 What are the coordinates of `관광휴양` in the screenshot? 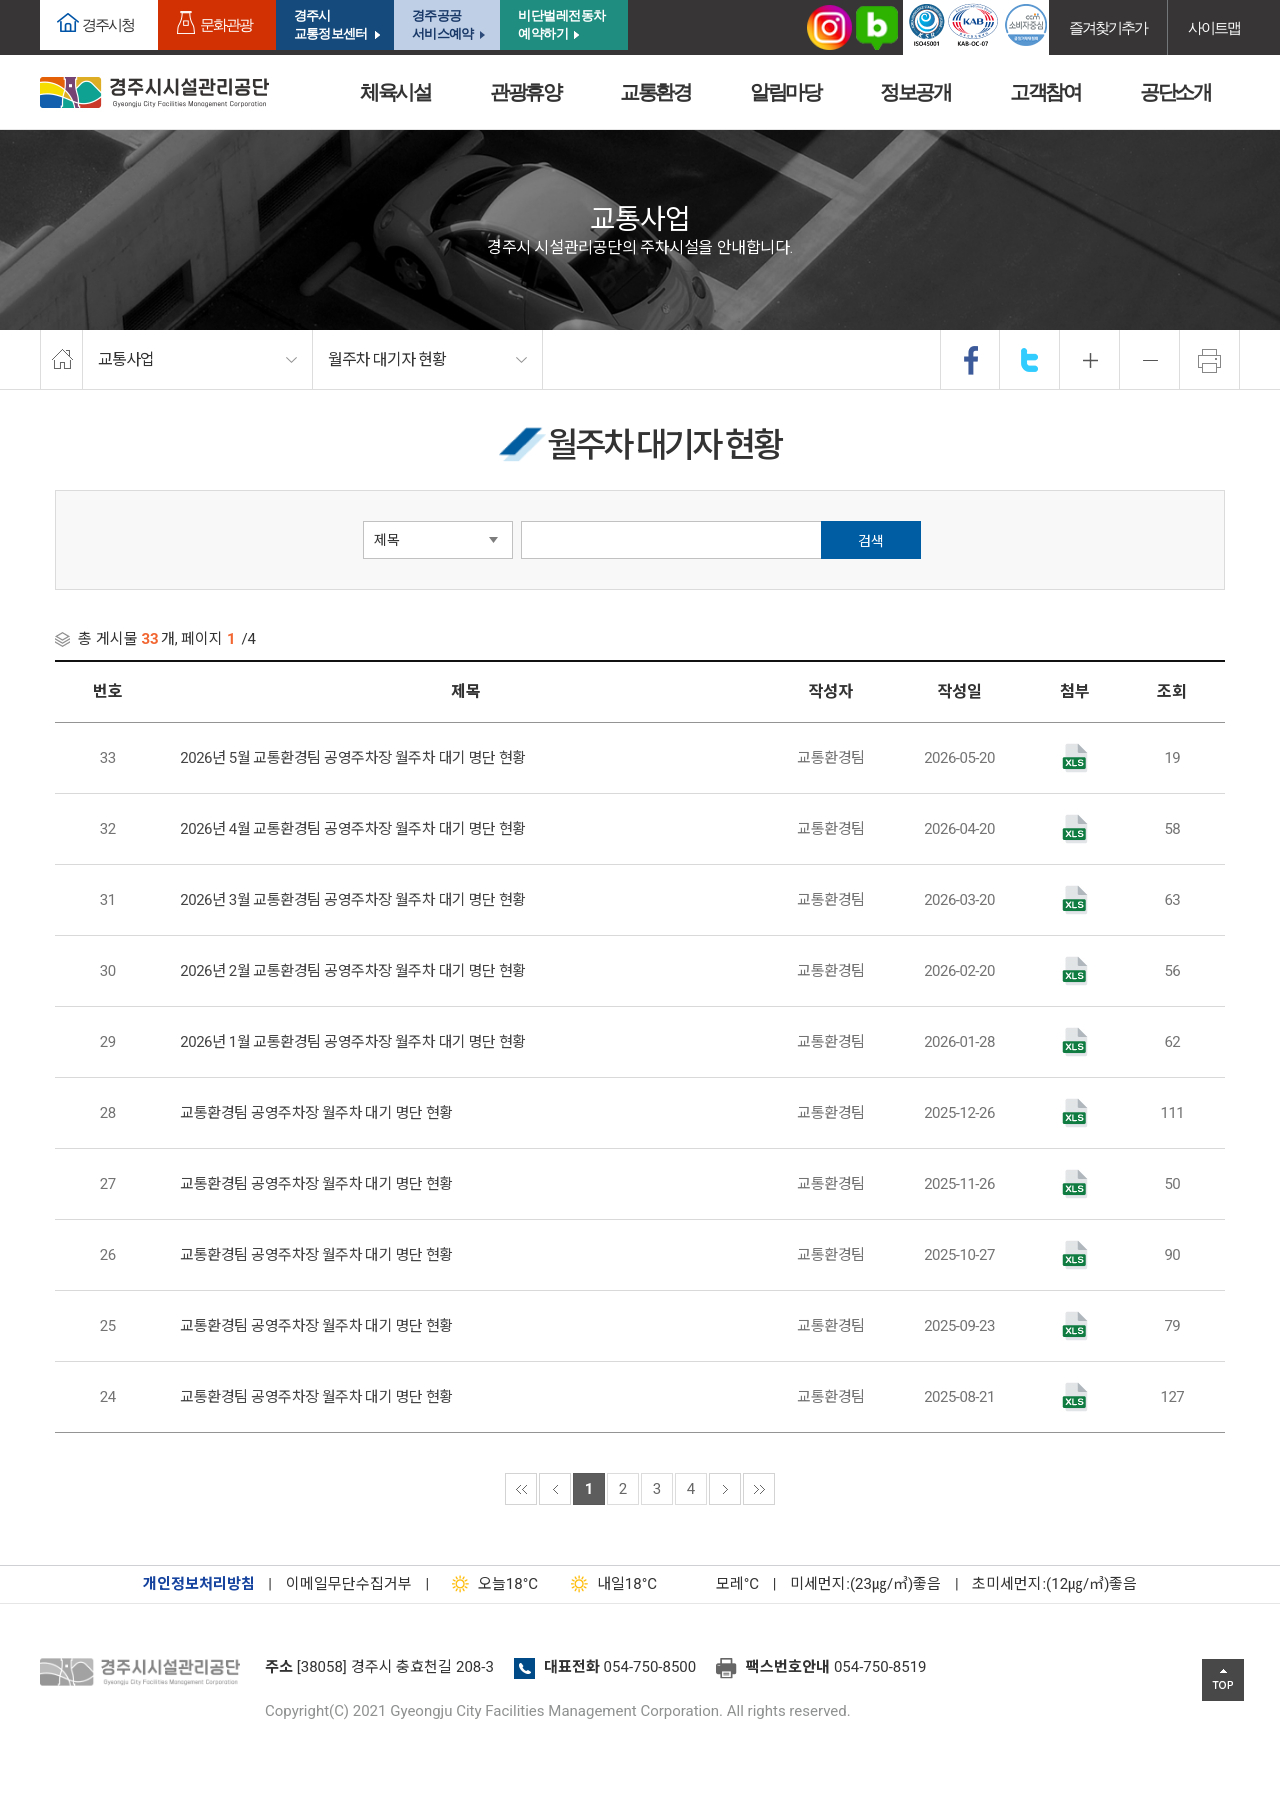 It's located at (525, 92).